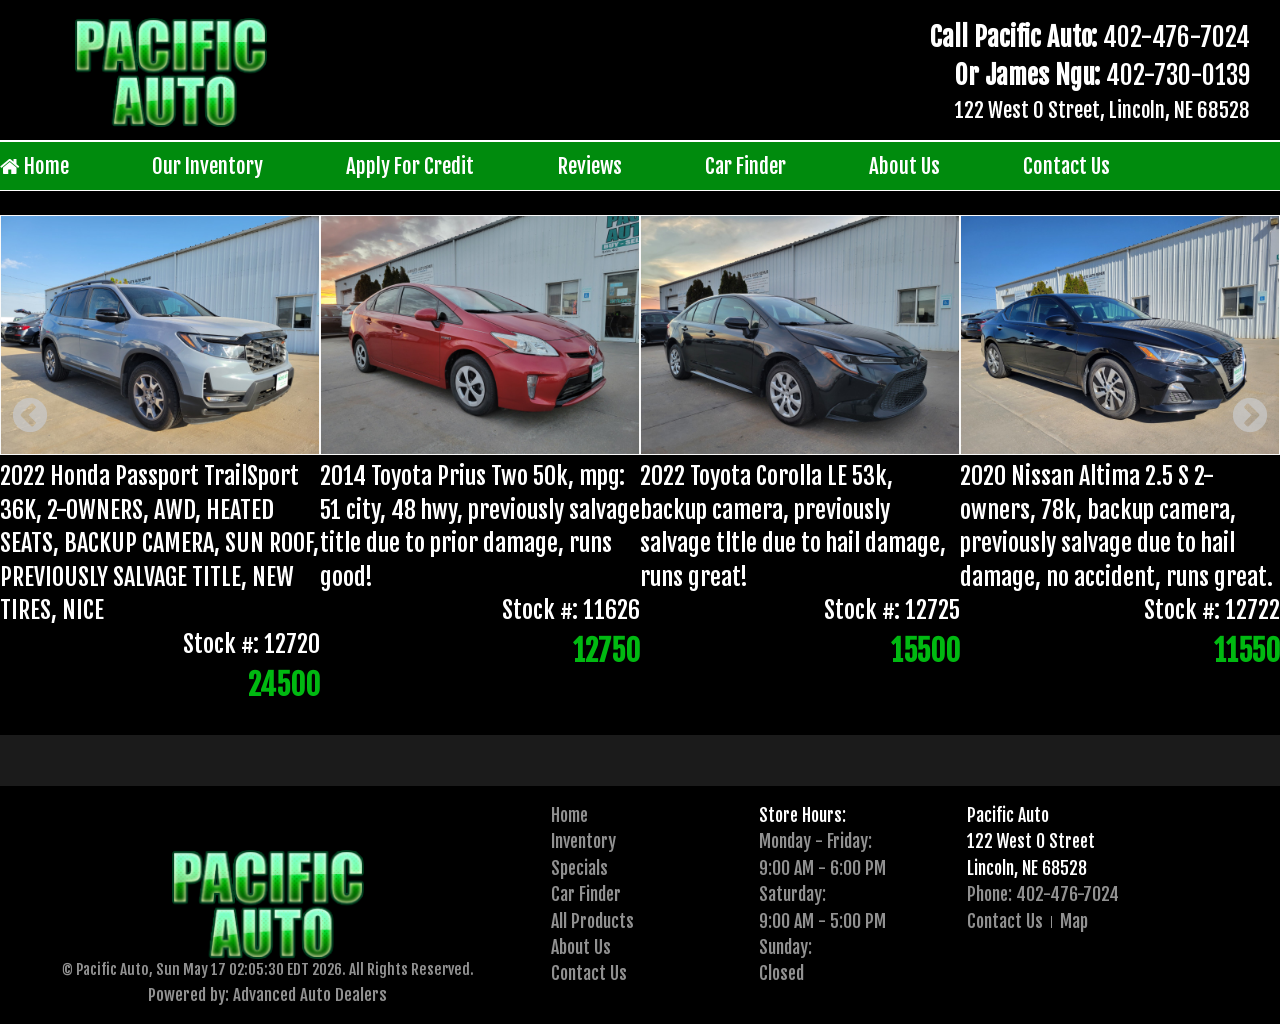  I want to click on Inventory, so click(583, 841).